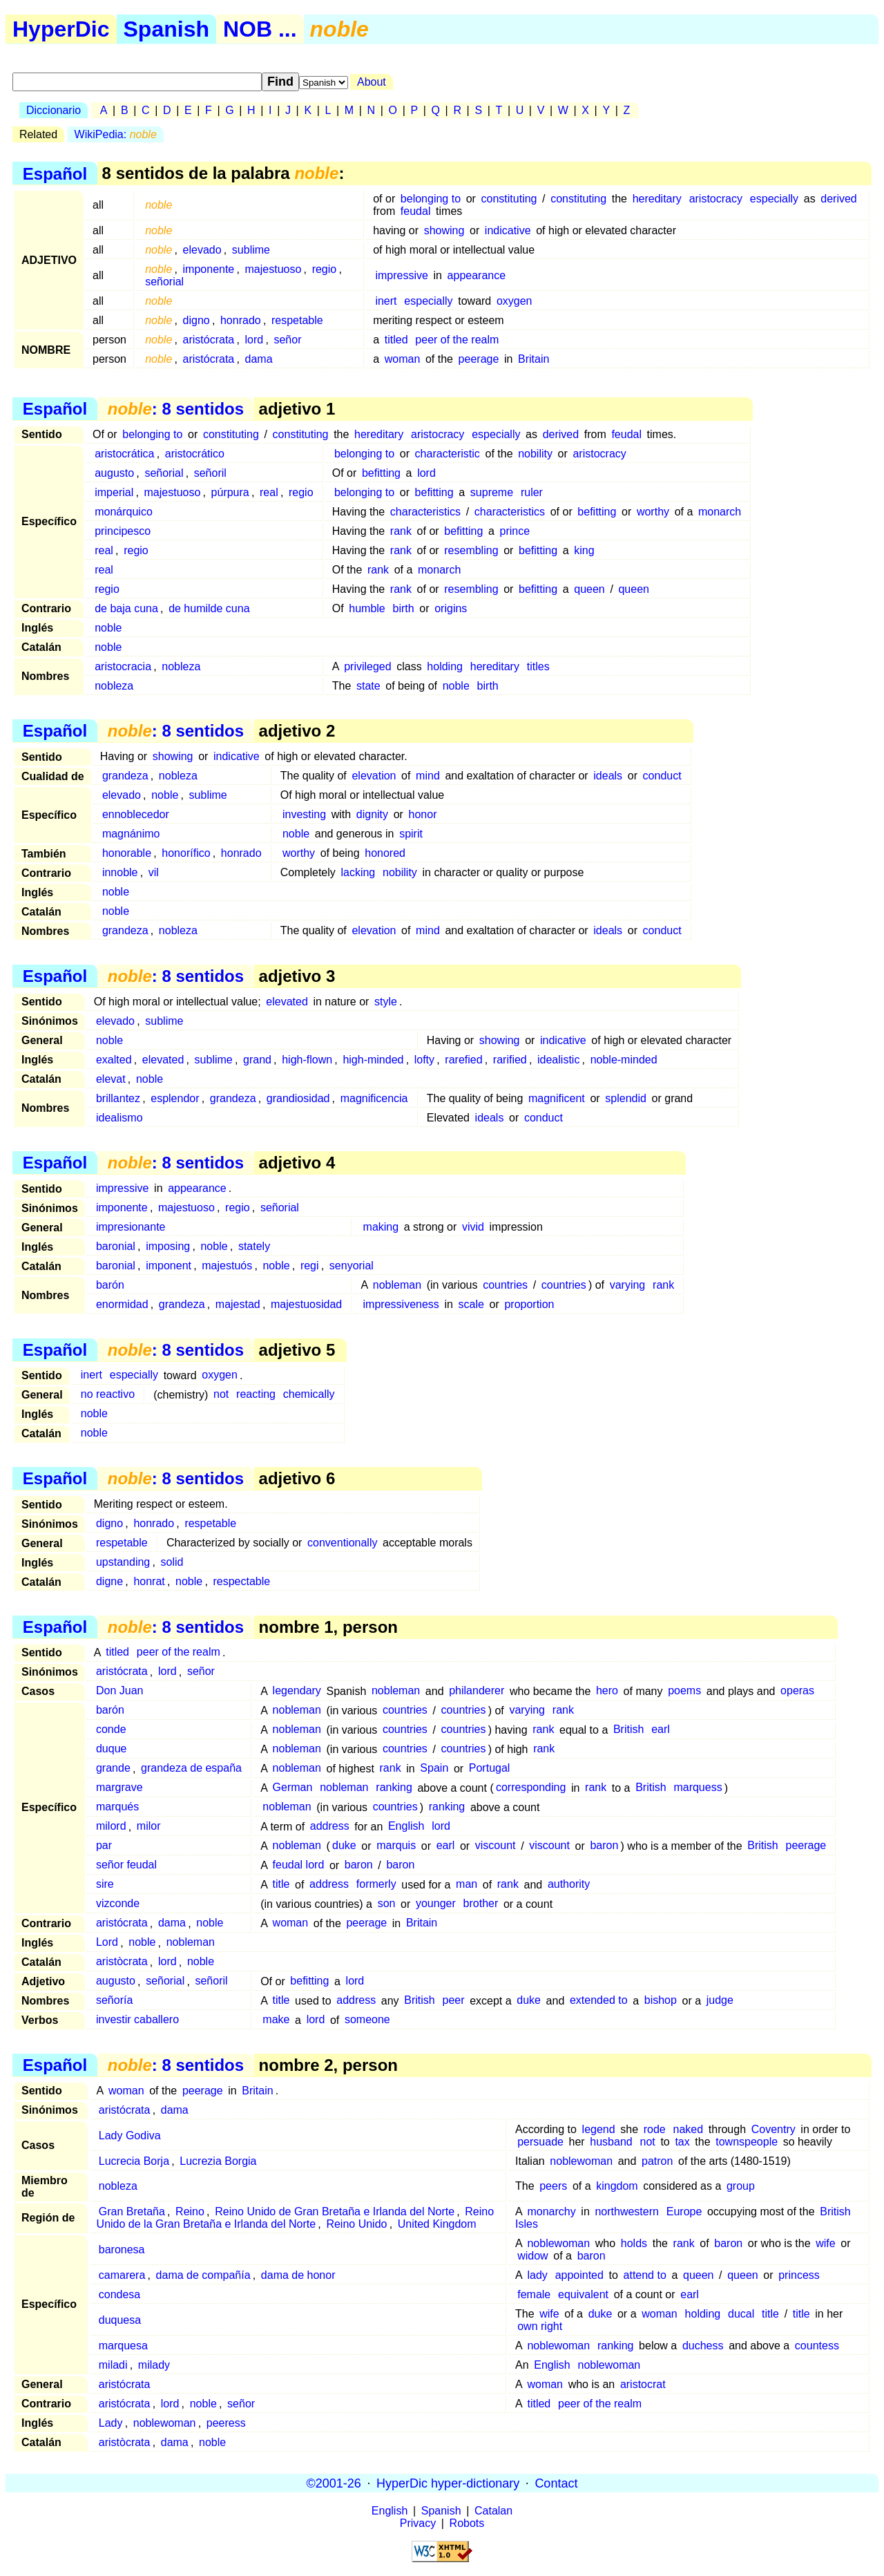 Image resolution: width=884 pixels, height=2576 pixels. I want to click on address, so click(329, 1826).